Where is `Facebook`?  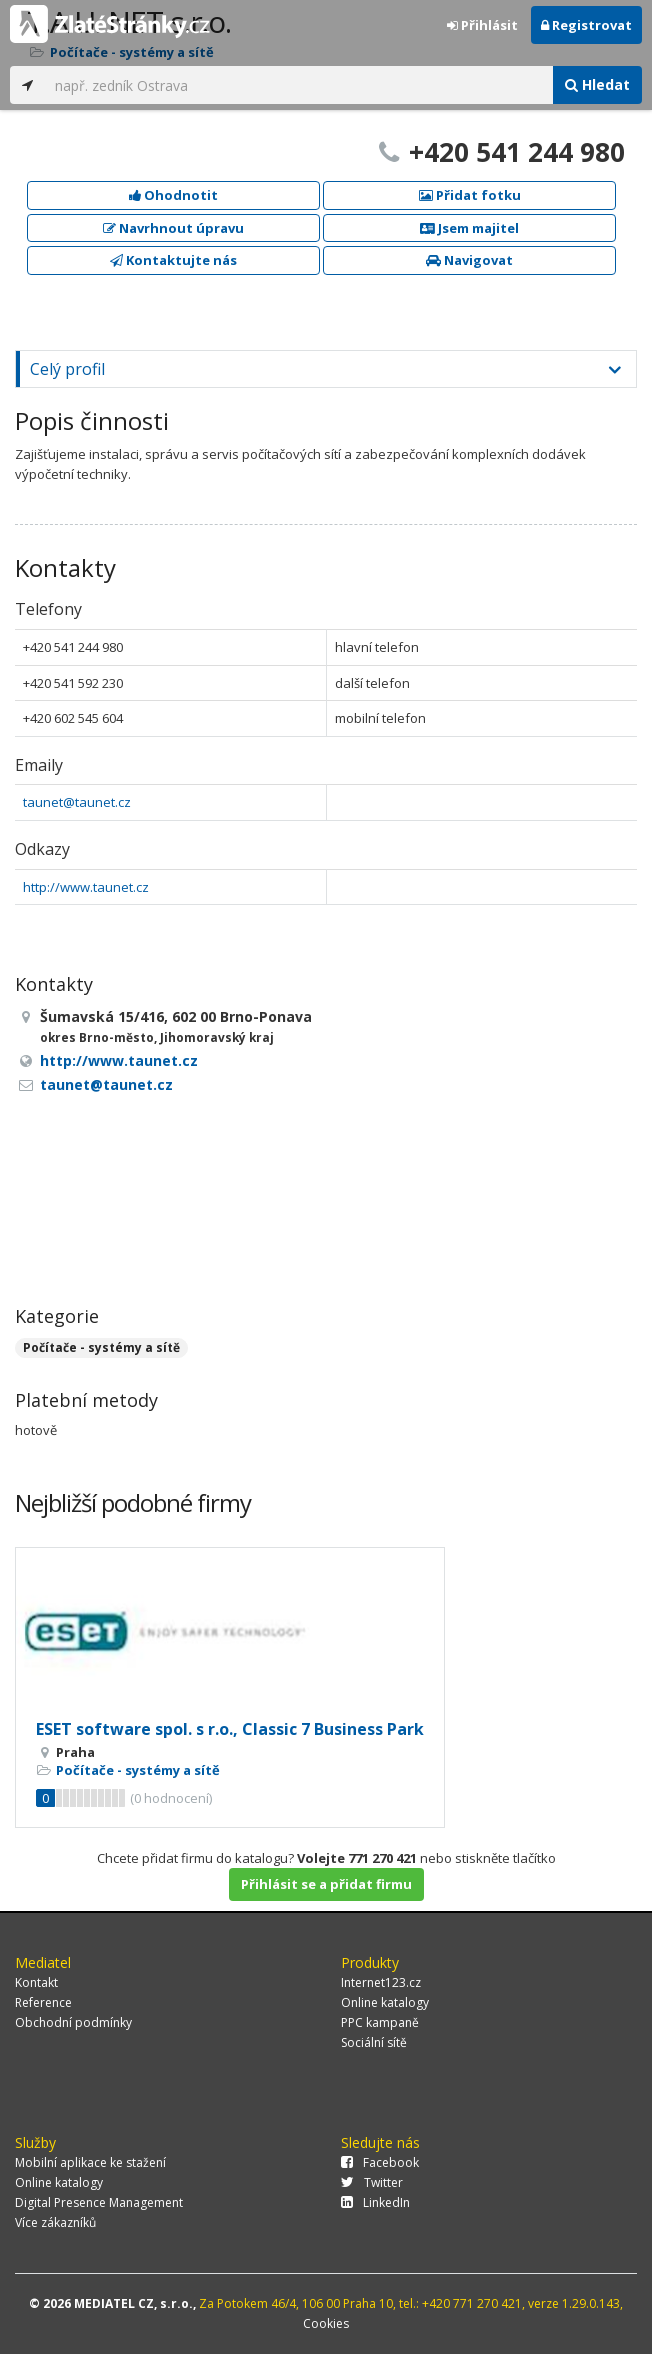
Facebook is located at coordinates (380, 2162).